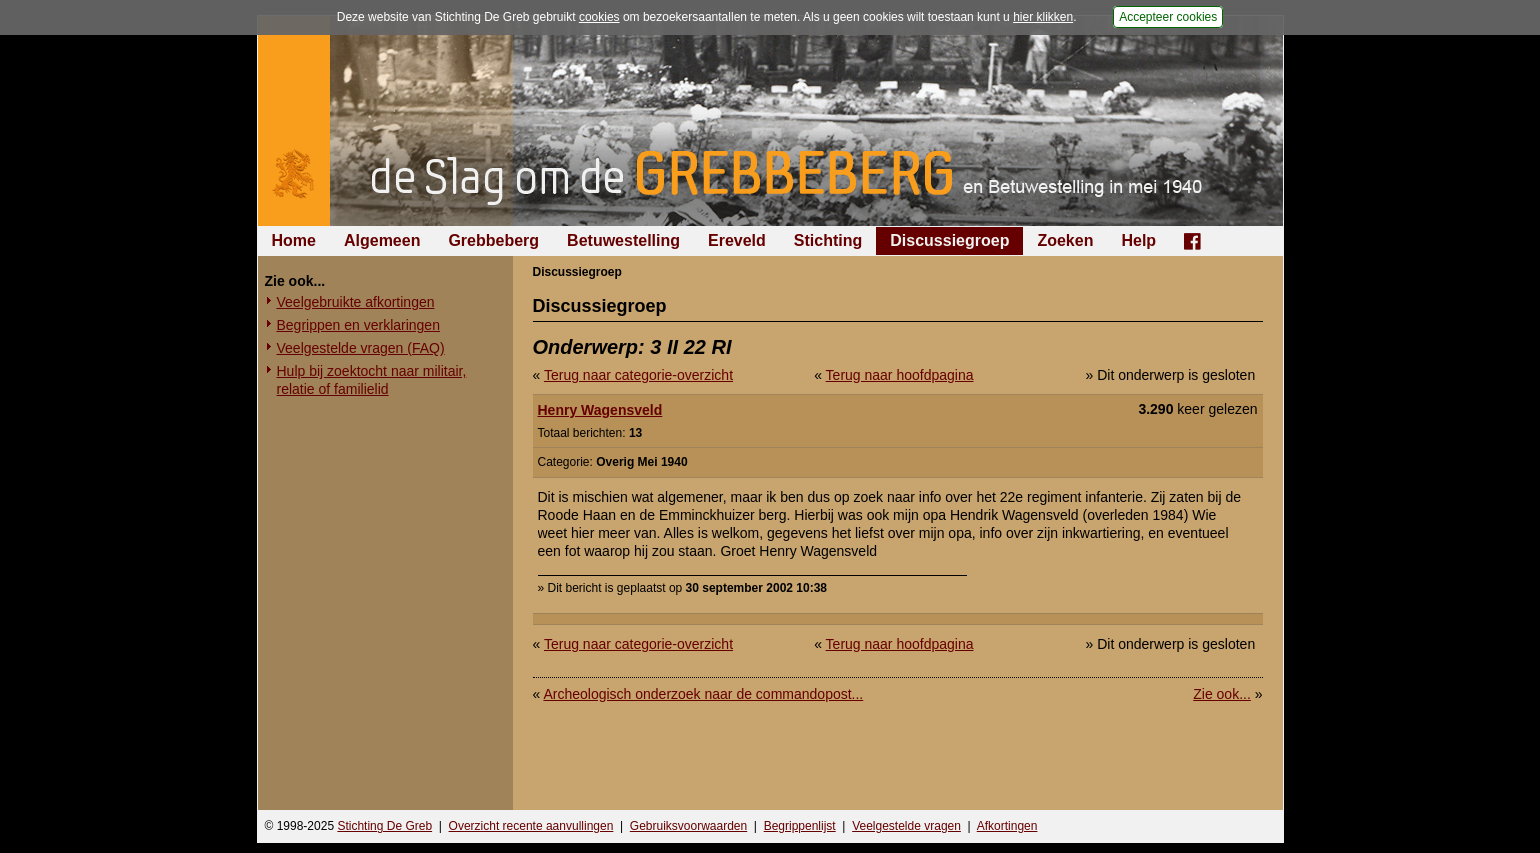 The image size is (1540, 853). I want to click on Veelgebruikte afkortingen, so click(356, 302).